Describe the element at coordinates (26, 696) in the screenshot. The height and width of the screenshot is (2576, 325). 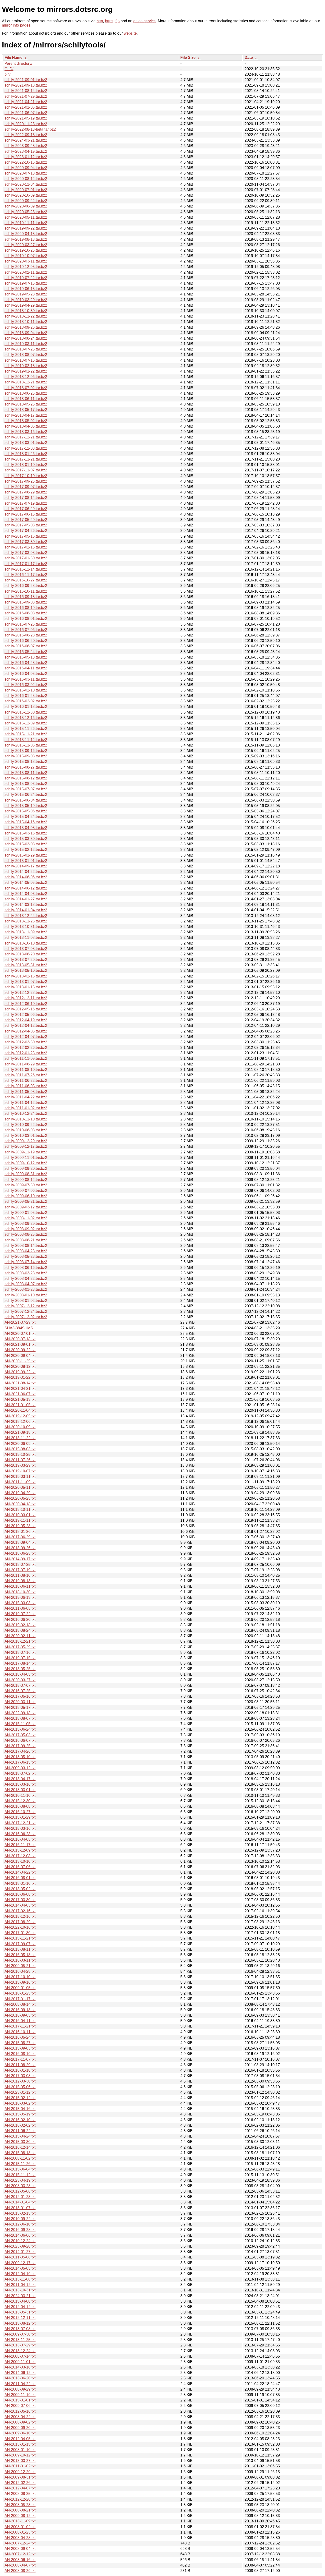
I see `schily-2016-01-25.tar.bz2` at that location.